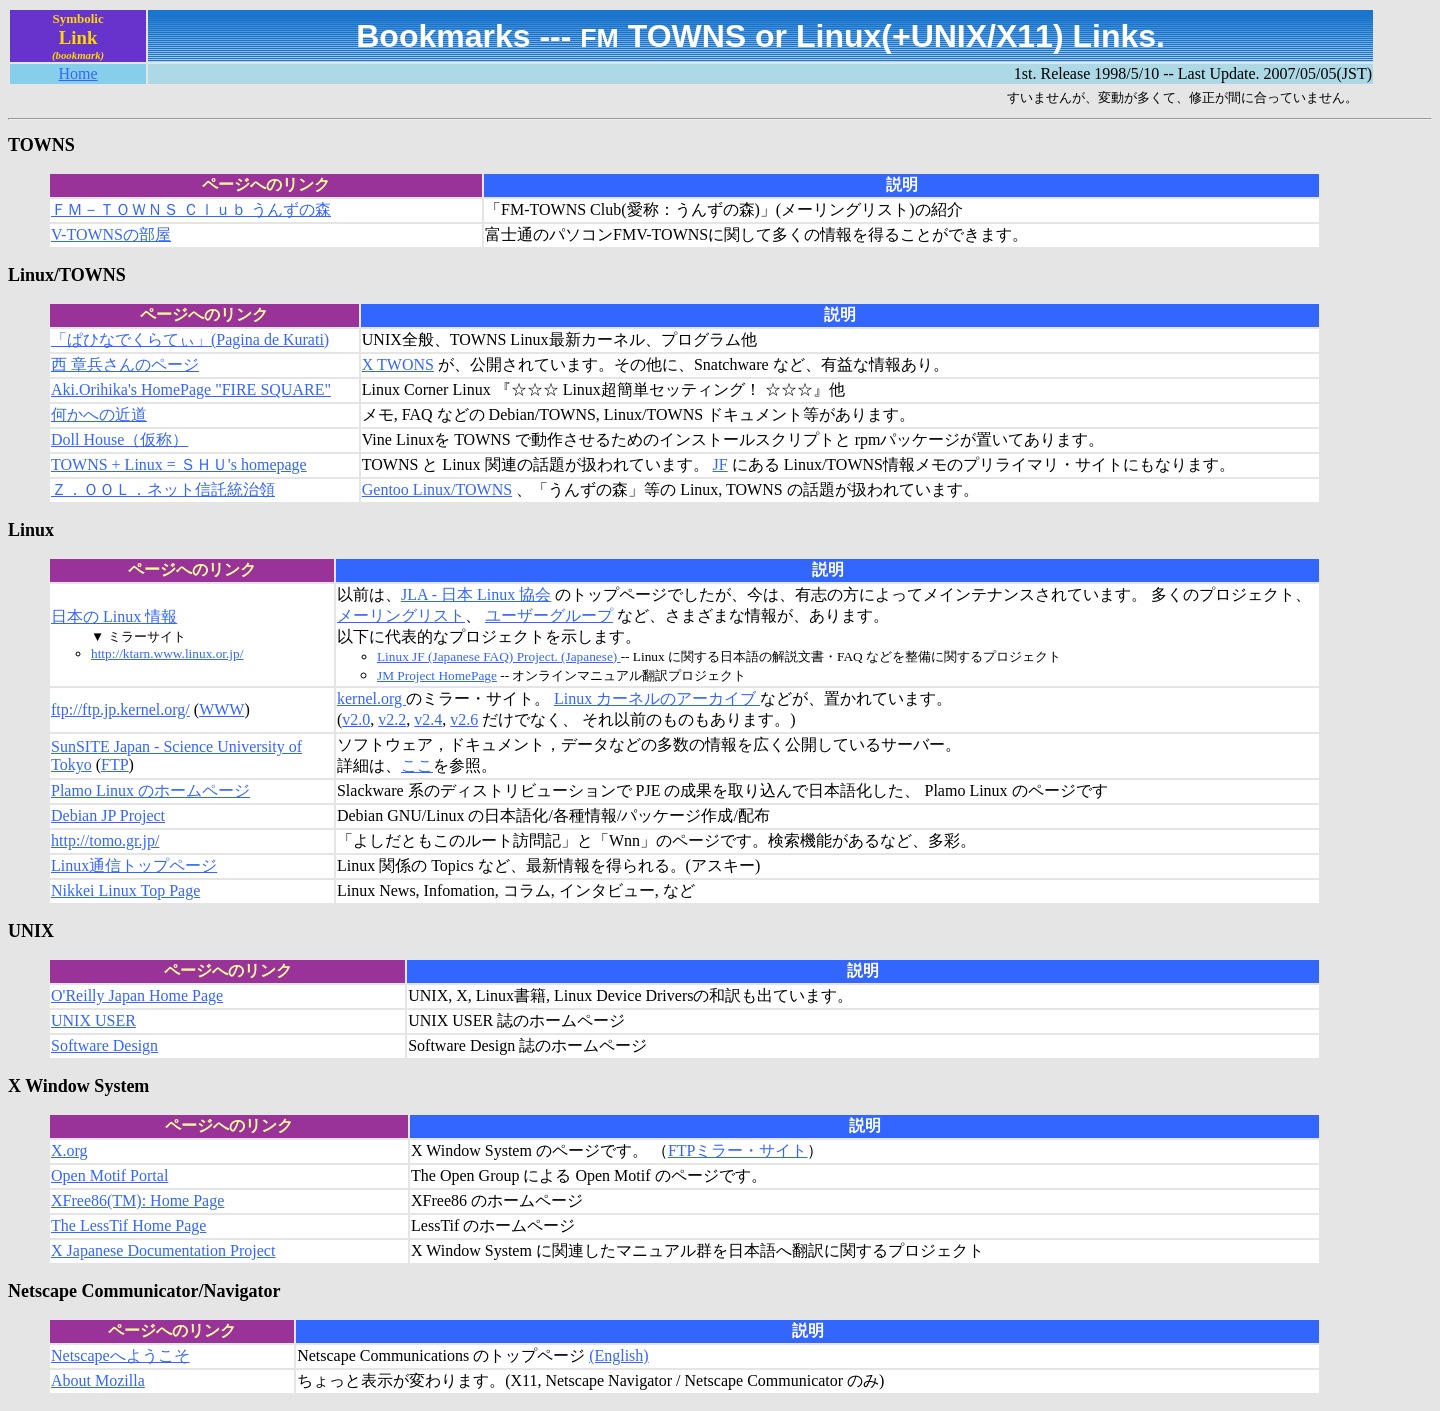  I want to click on ＦＭ－ＴＯＷＮＳ Ｃｌｕｂ うんずの森, so click(191, 209).